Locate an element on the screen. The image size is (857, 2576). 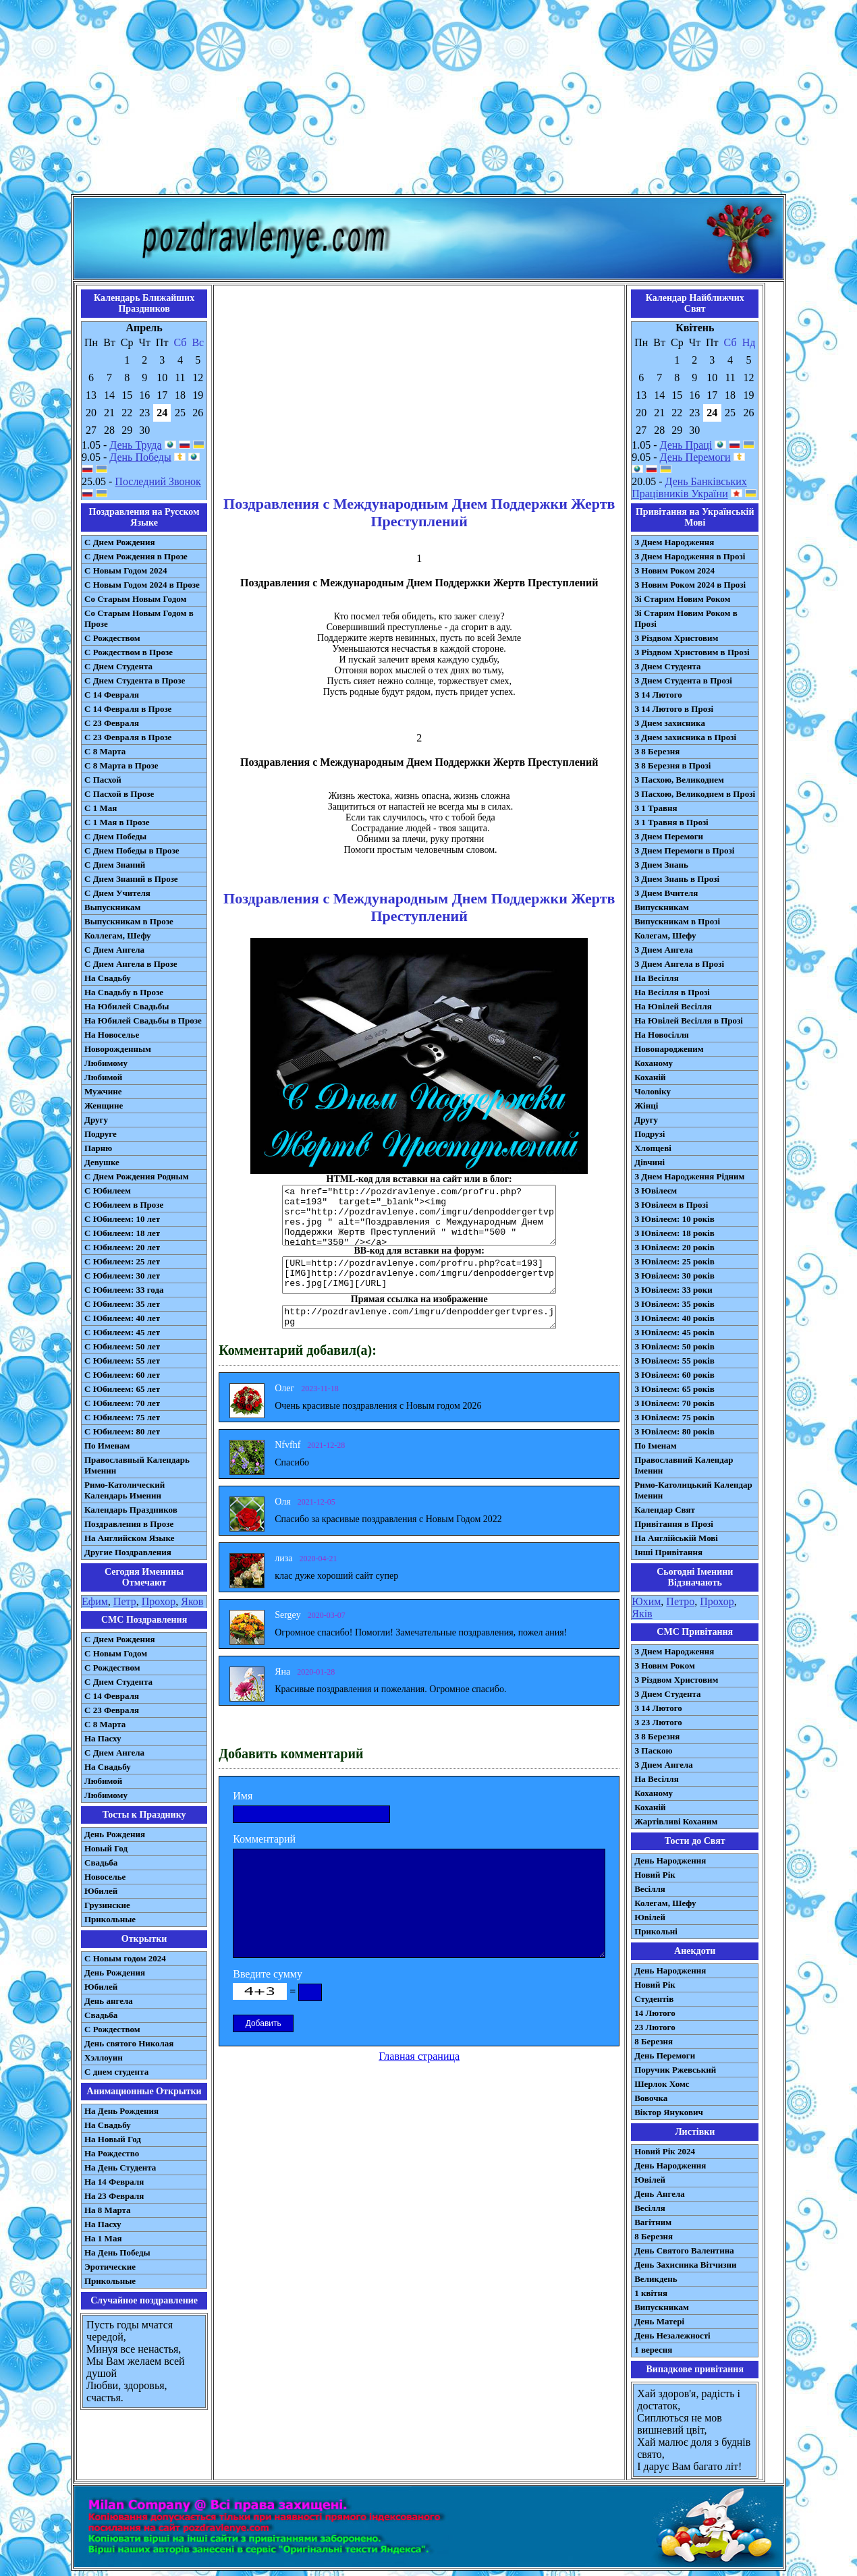
Прикольні is located at coordinates (656, 1931).